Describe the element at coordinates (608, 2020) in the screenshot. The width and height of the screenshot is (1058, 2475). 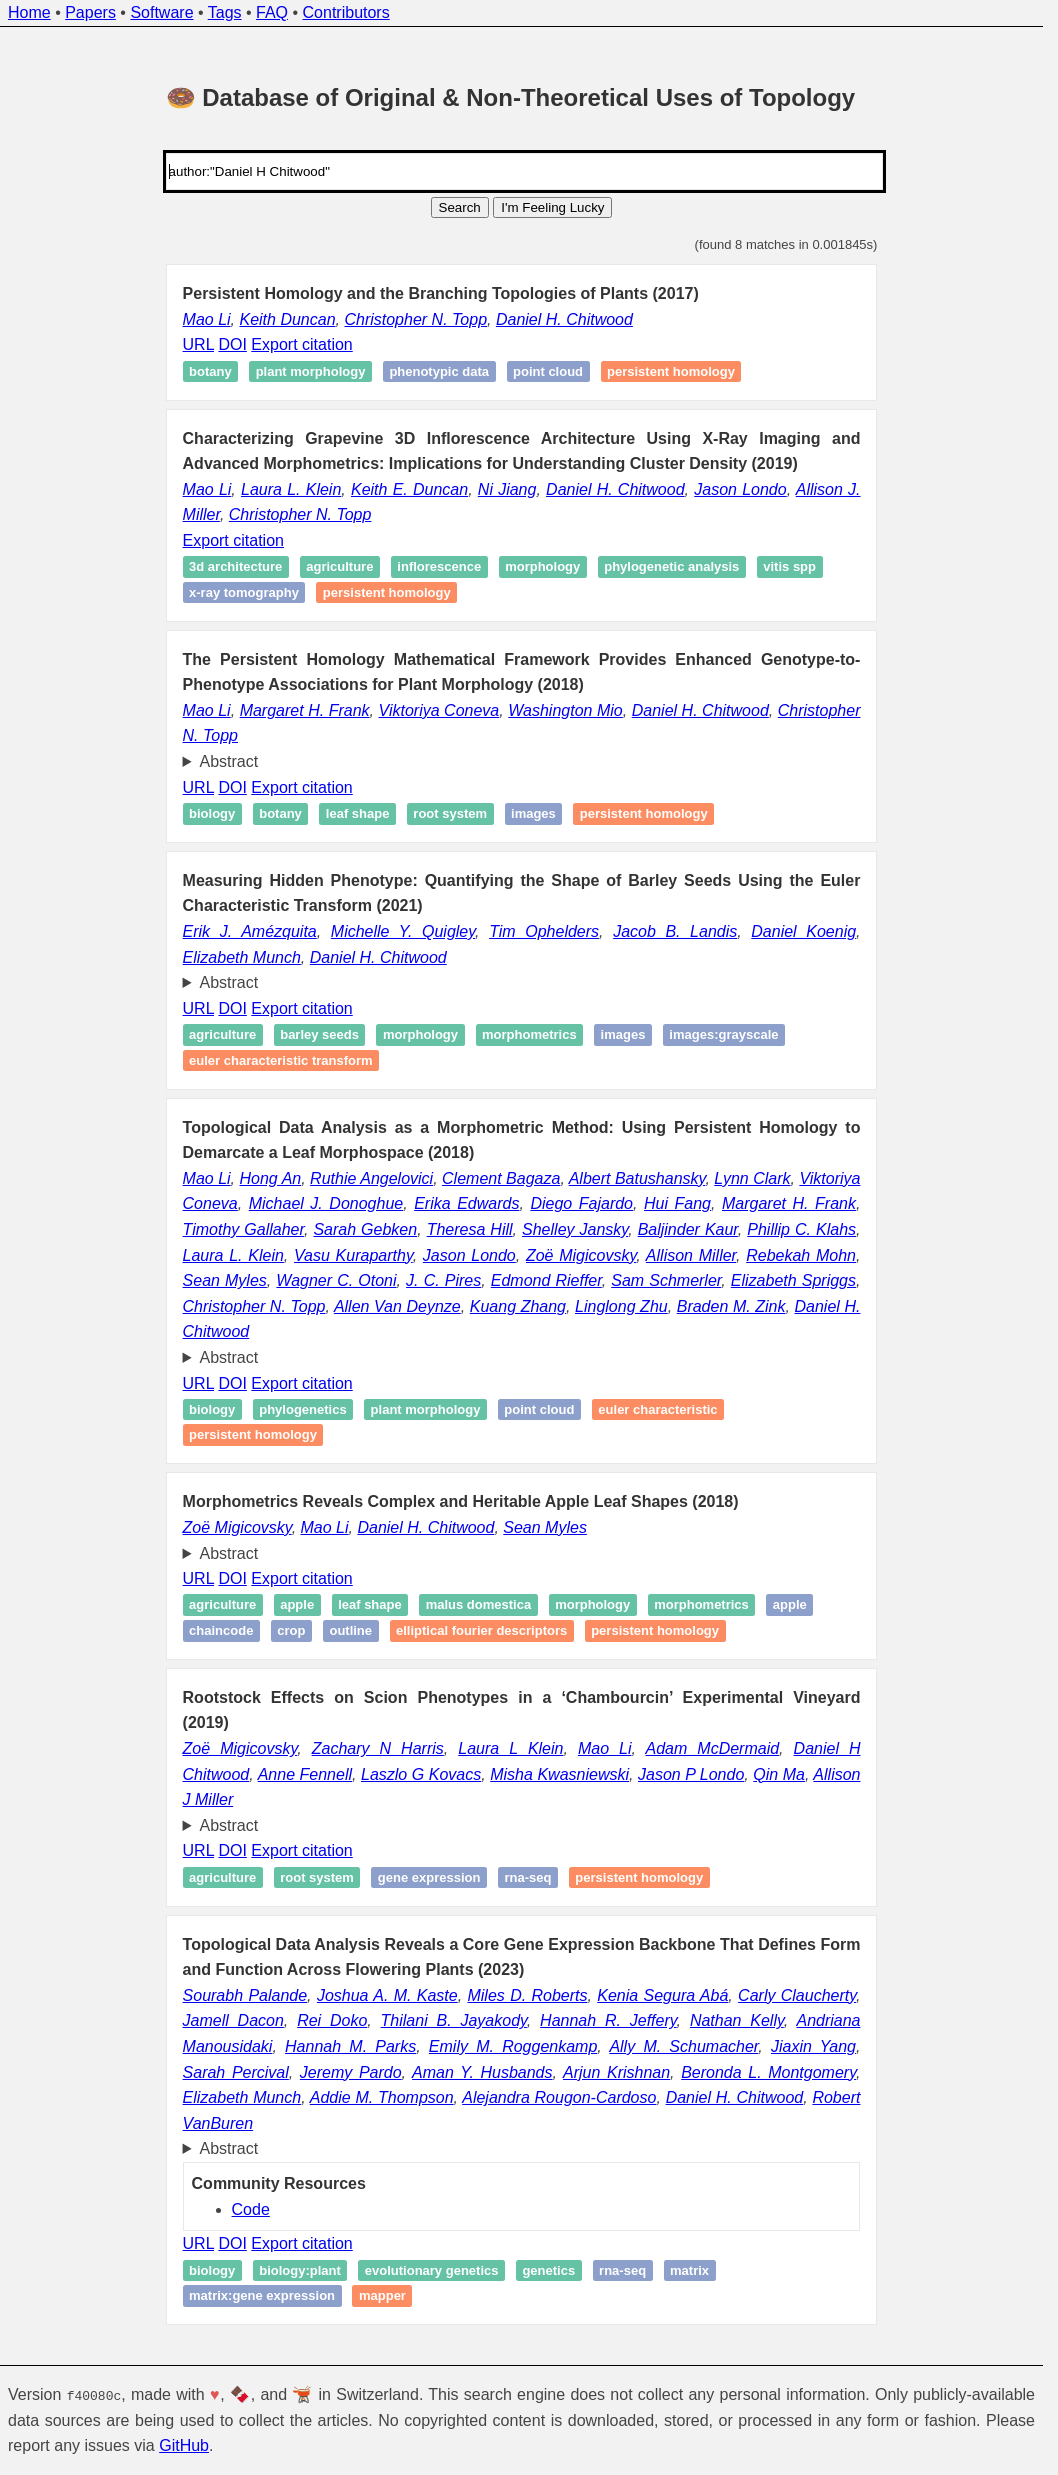
I see `Hannah R. Jeffery` at that location.